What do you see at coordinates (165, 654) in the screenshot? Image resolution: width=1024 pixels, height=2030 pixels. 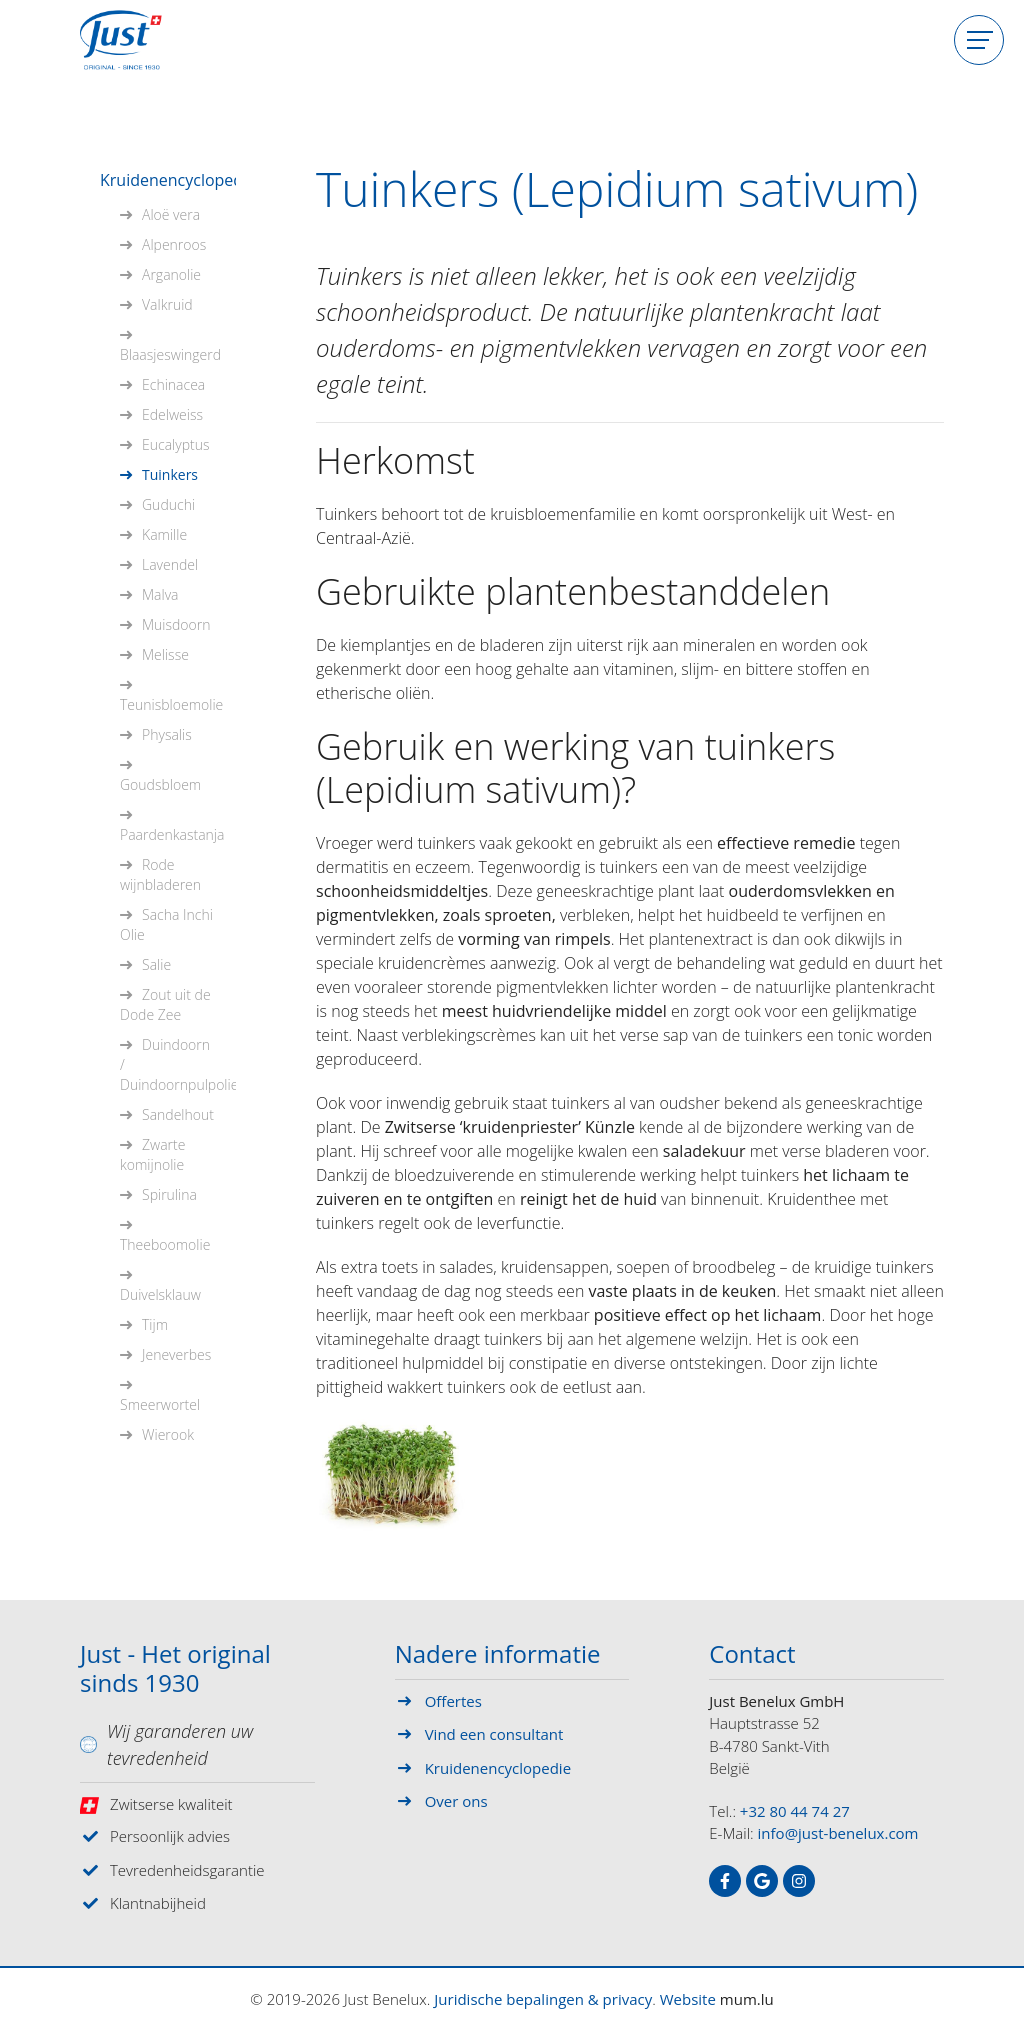 I see `Melisse` at bounding box center [165, 654].